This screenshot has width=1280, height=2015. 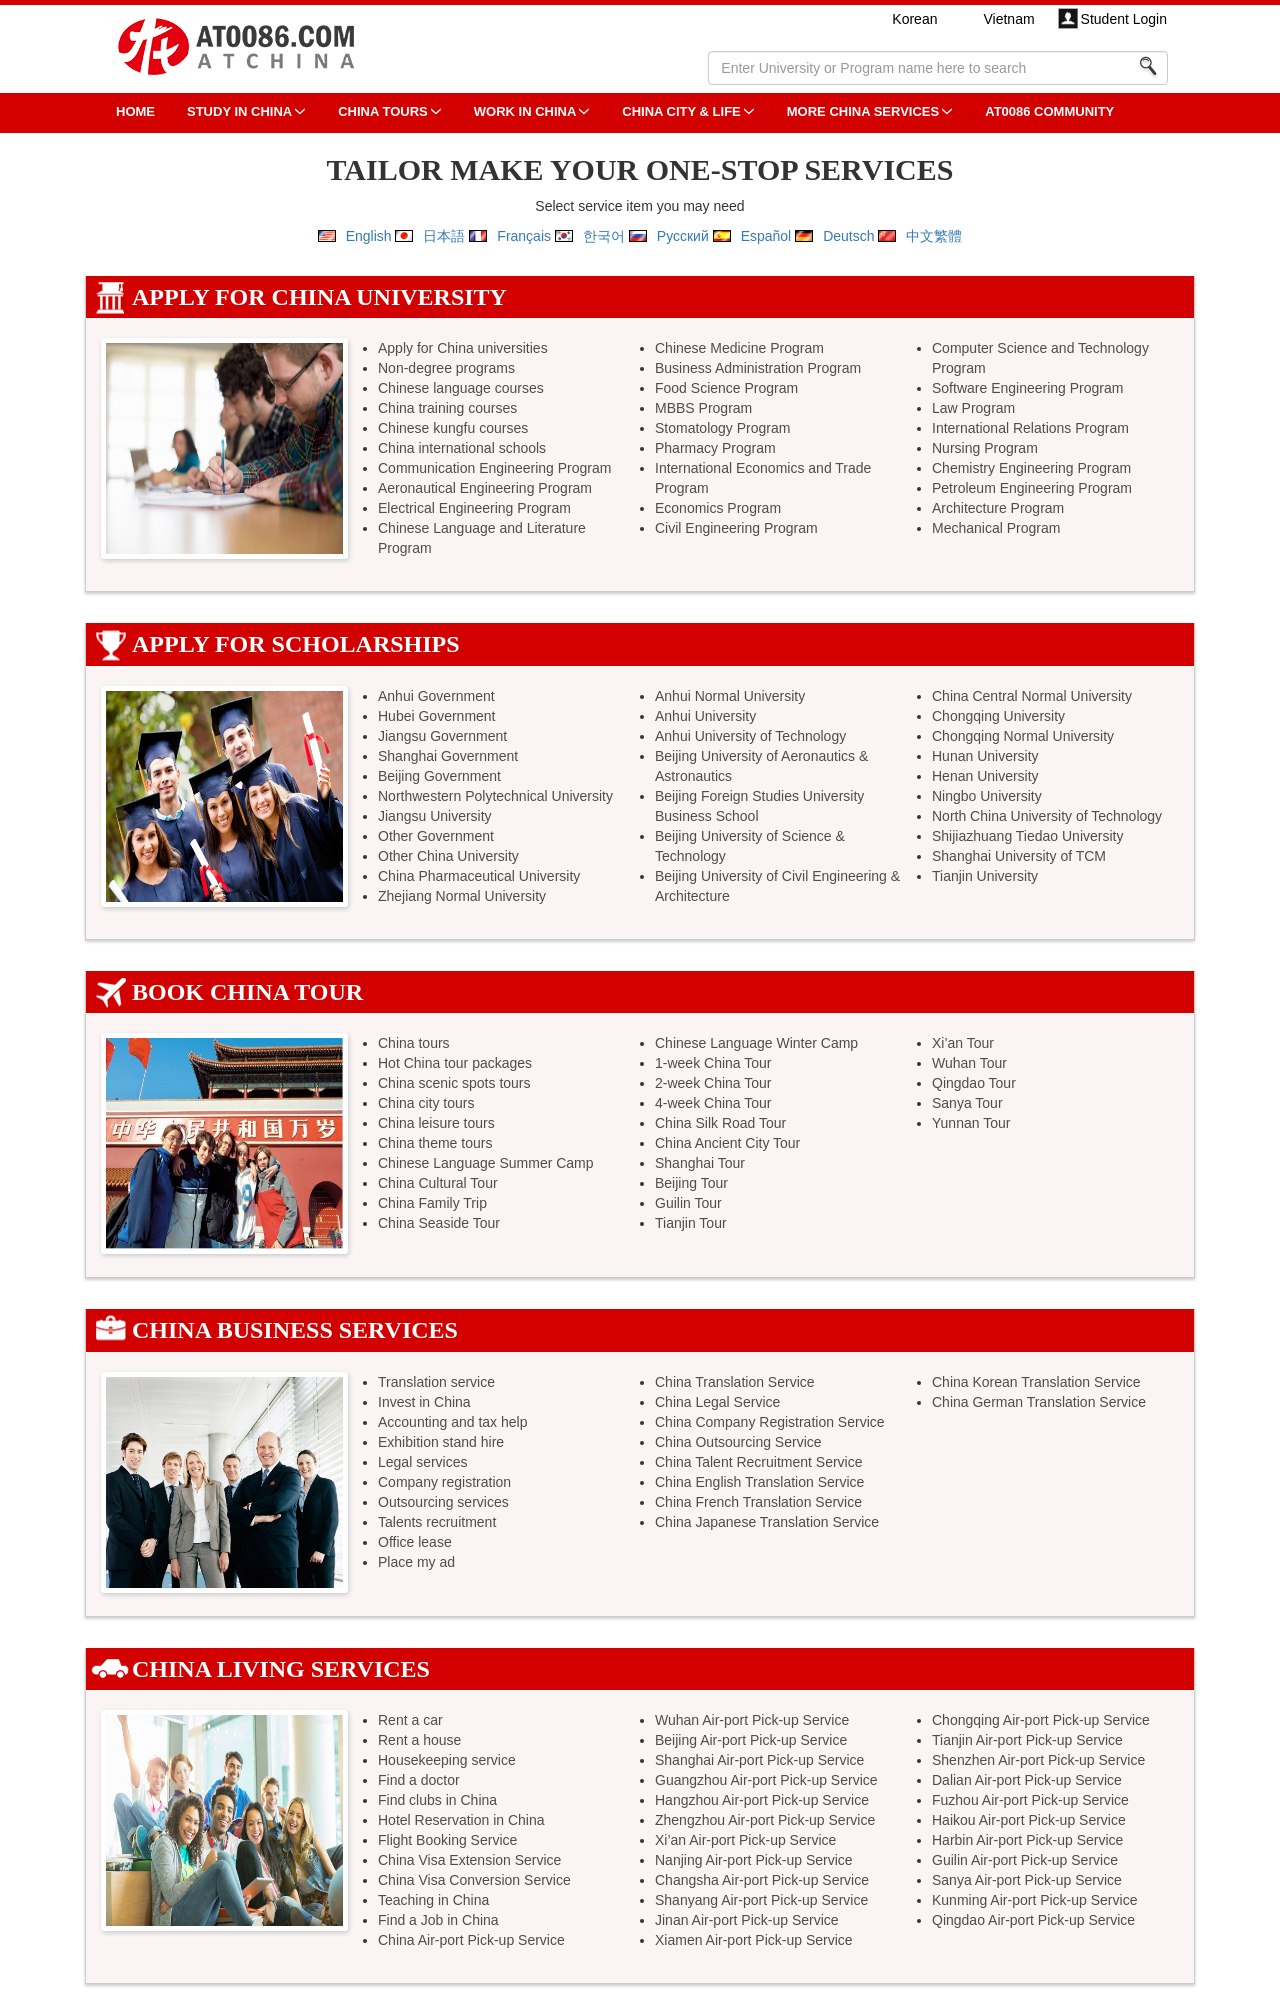 What do you see at coordinates (474, 508) in the screenshot?
I see `Electrical Engineering Program` at bounding box center [474, 508].